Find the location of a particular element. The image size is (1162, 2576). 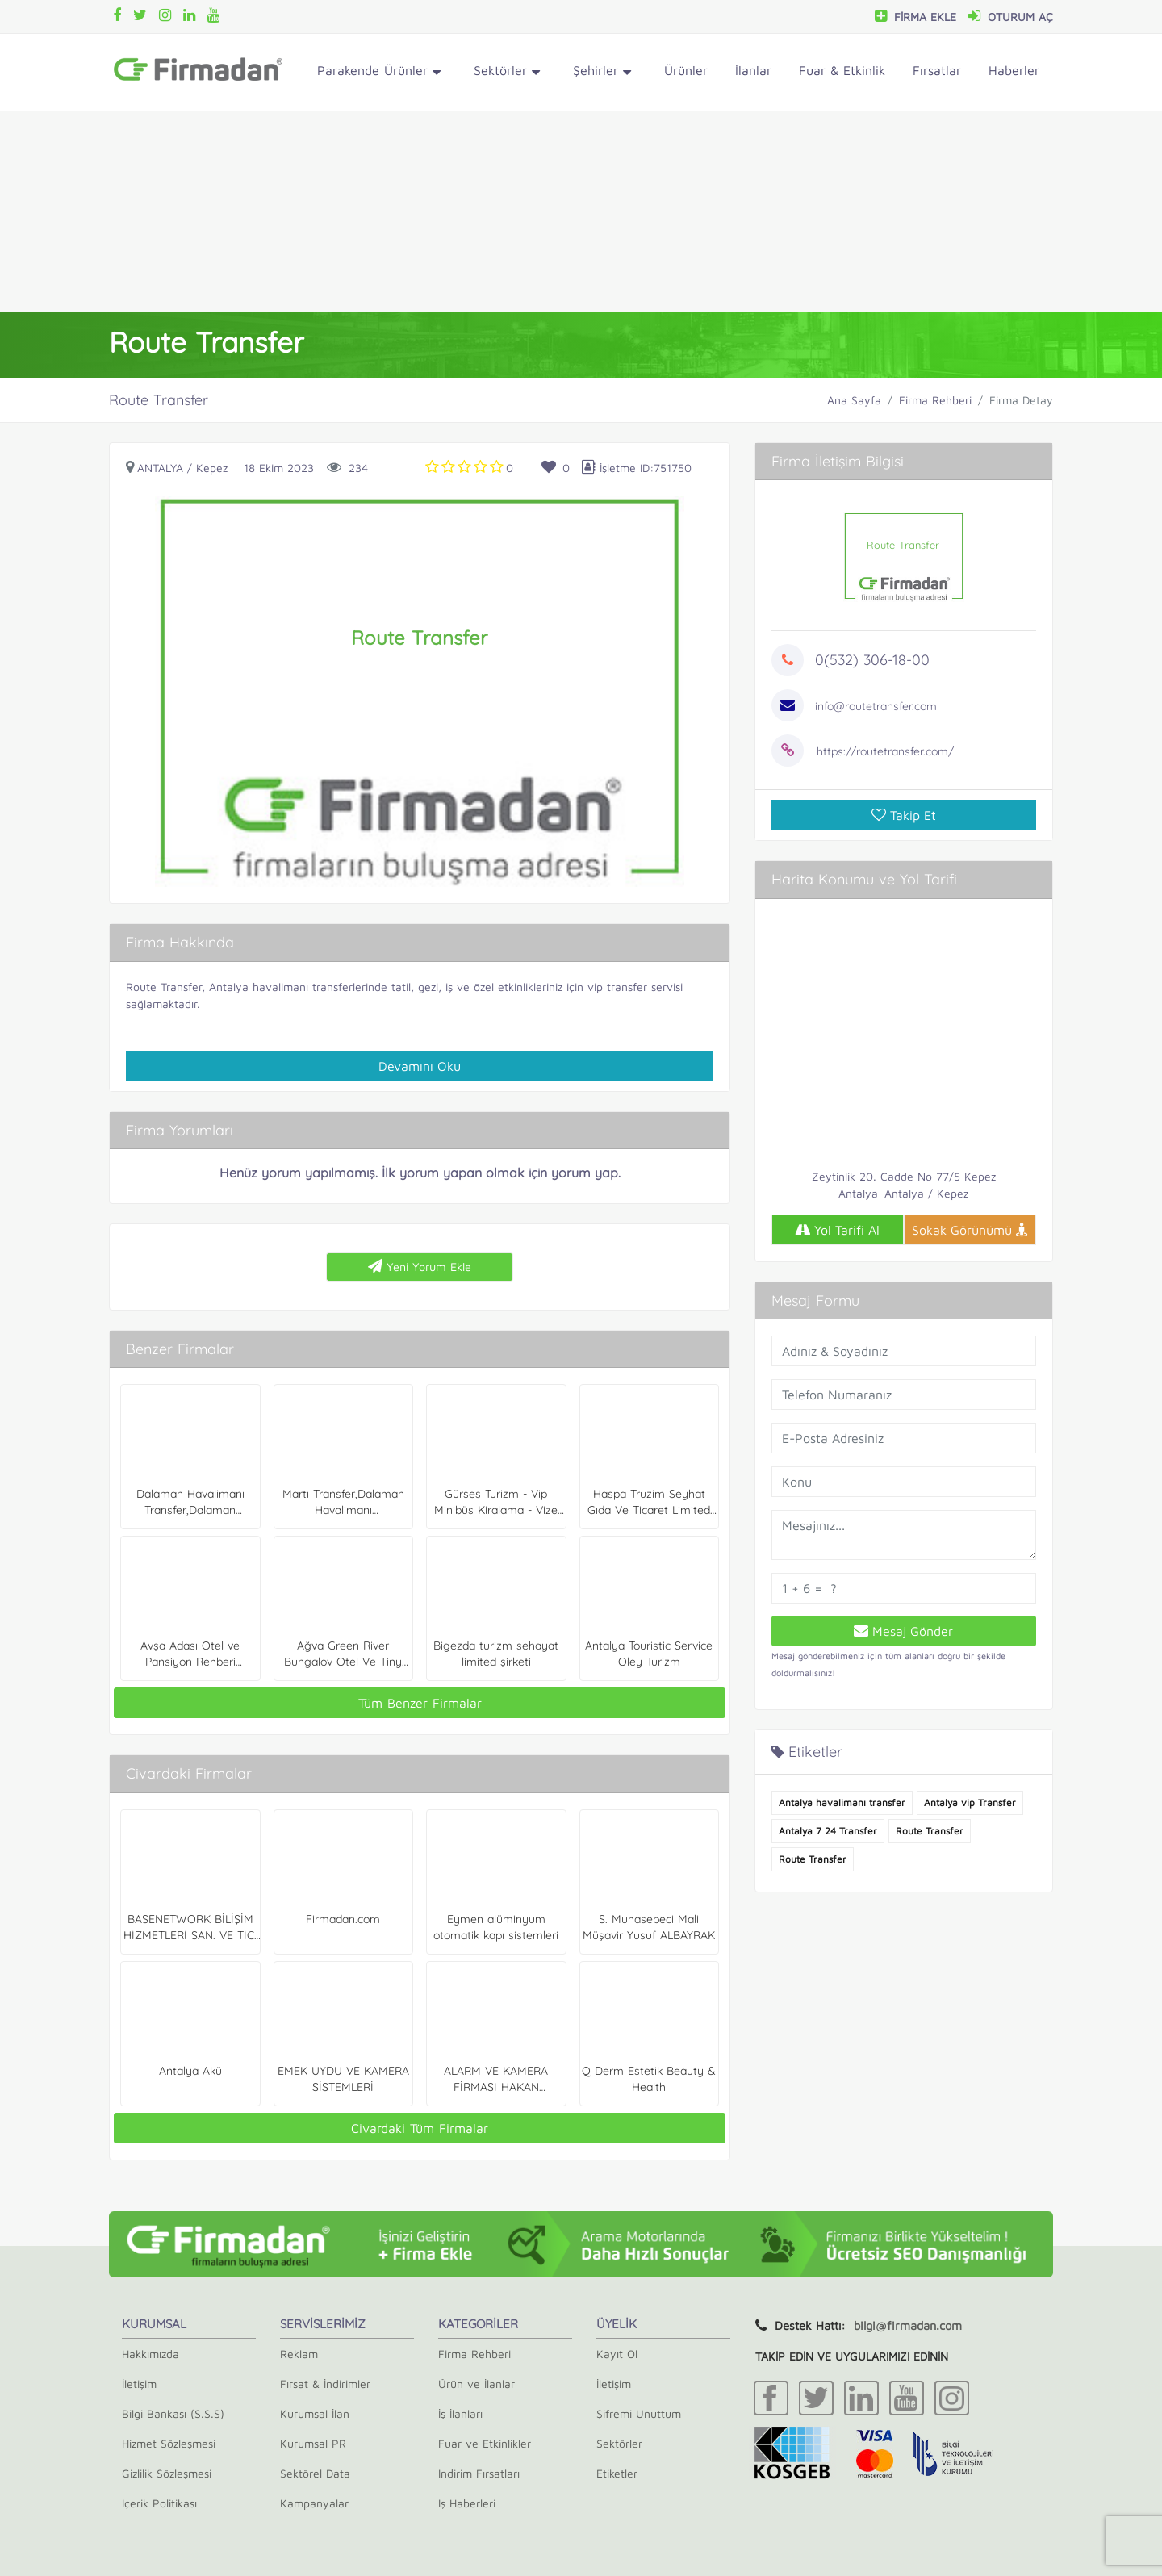

Haberler is located at coordinates (1014, 70).